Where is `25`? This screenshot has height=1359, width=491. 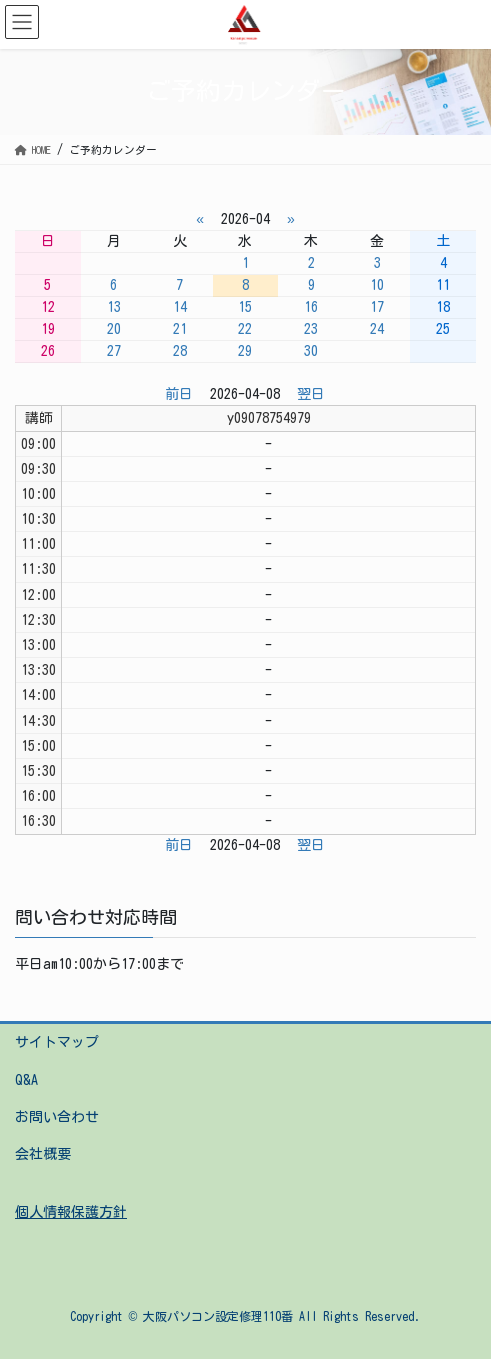
25 is located at coordinates (443, 329).